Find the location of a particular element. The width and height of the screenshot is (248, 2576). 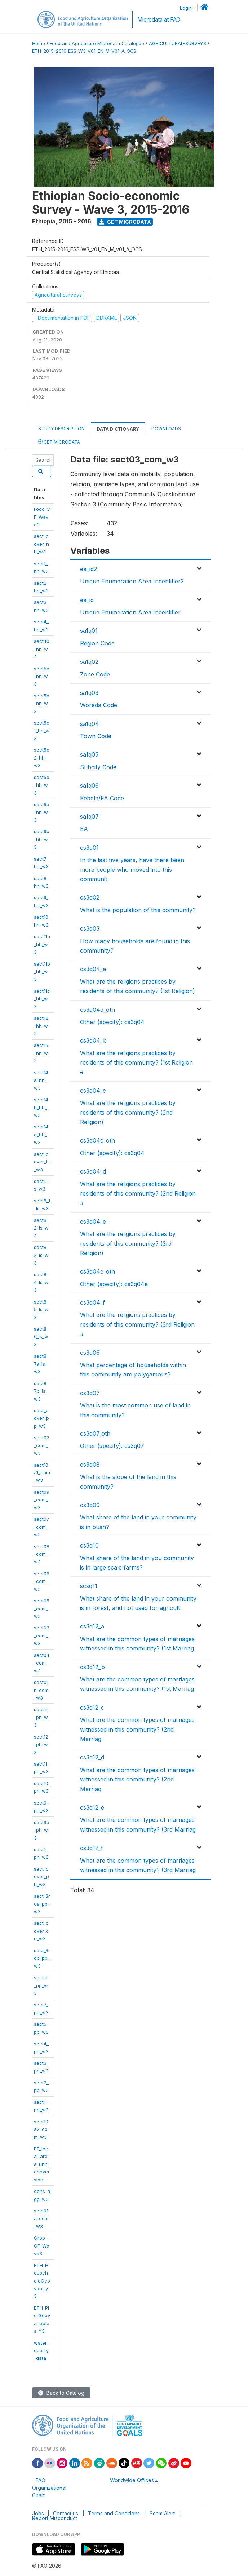

Data Dictionary [tab] is located at coordinates (118, 429).